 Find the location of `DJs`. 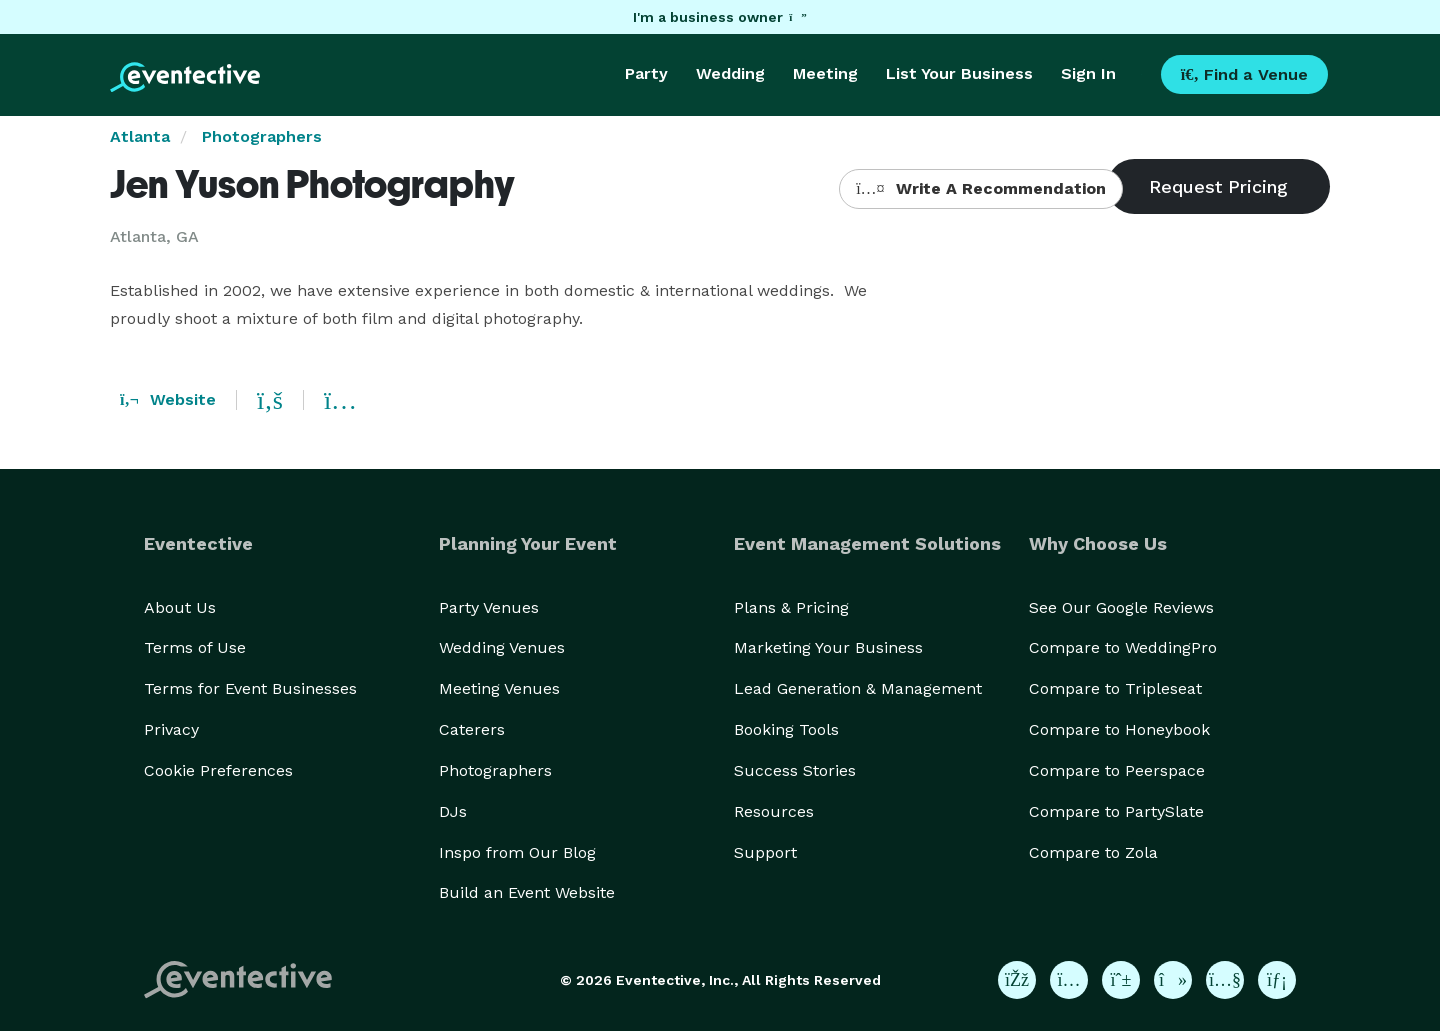

DJs is located at coordinates (453, 811).